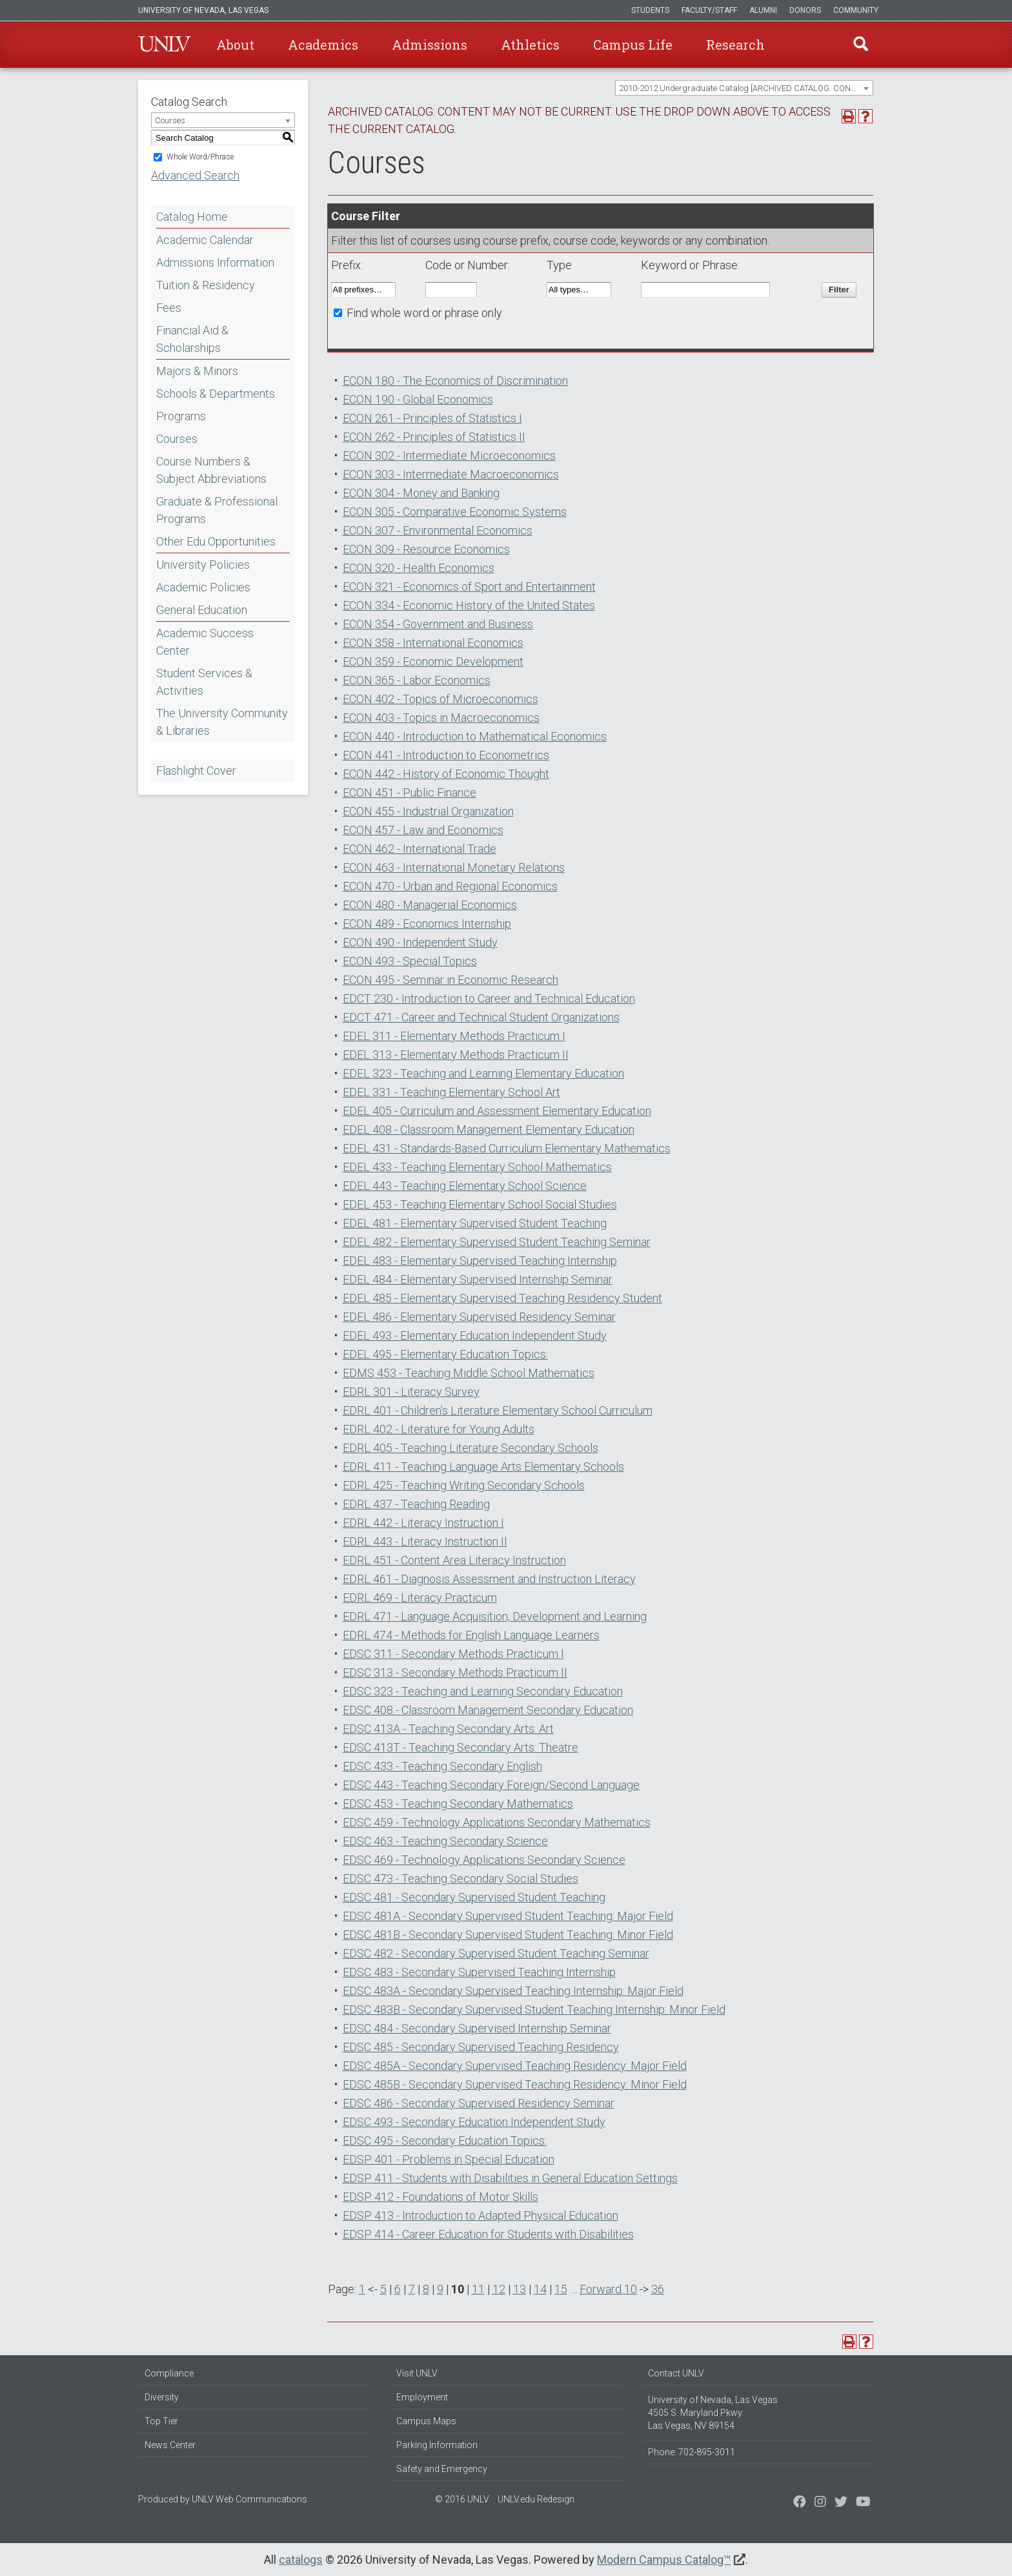  What do you see at coordinates (488, 1710) in the screenshot?
I see `EDSC 408 - Classroom Management Secondary Education` at bounding box center [488, 1710].